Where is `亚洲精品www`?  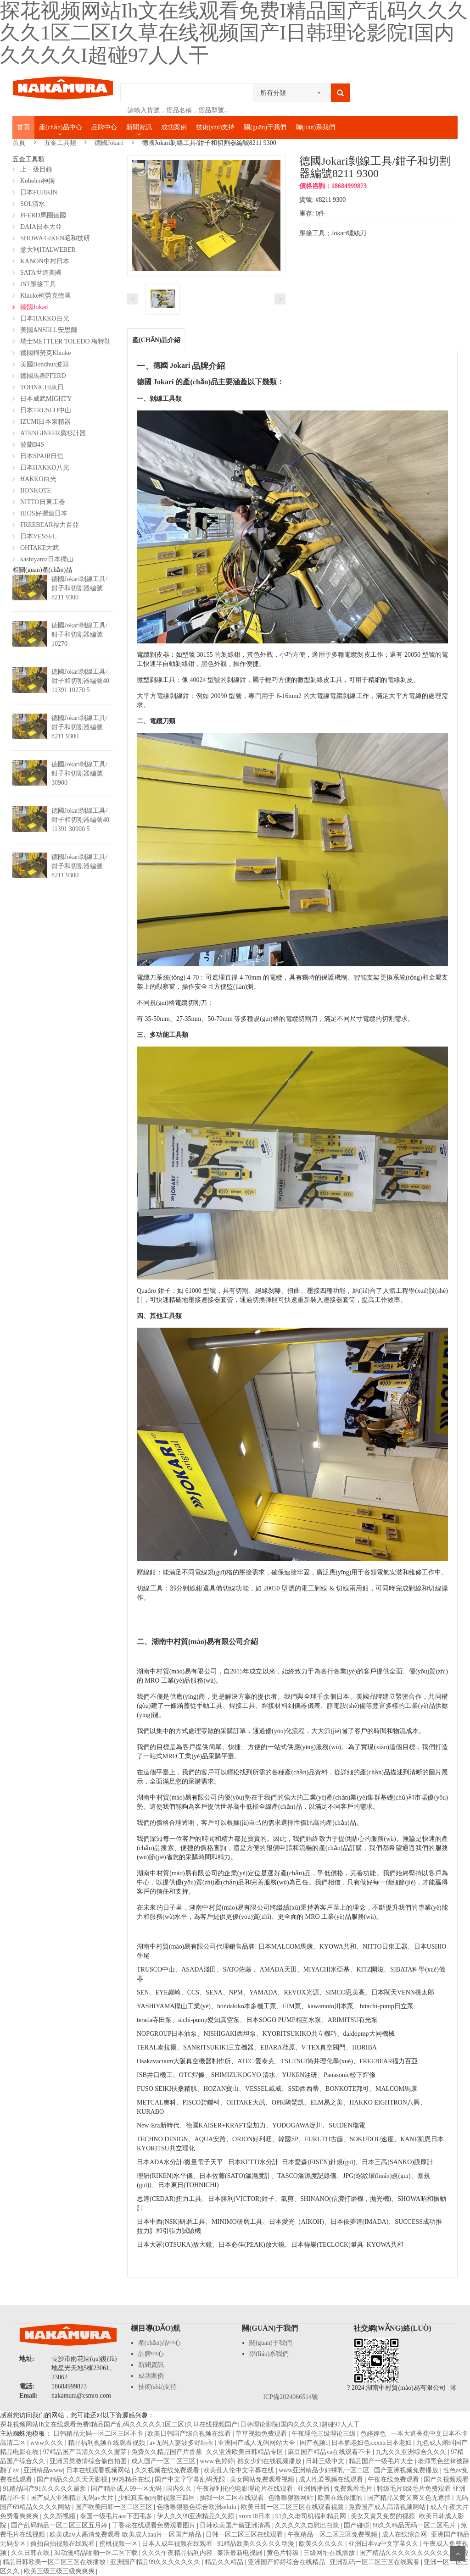 亚洲精品www is located at coordinates (43, 2470).